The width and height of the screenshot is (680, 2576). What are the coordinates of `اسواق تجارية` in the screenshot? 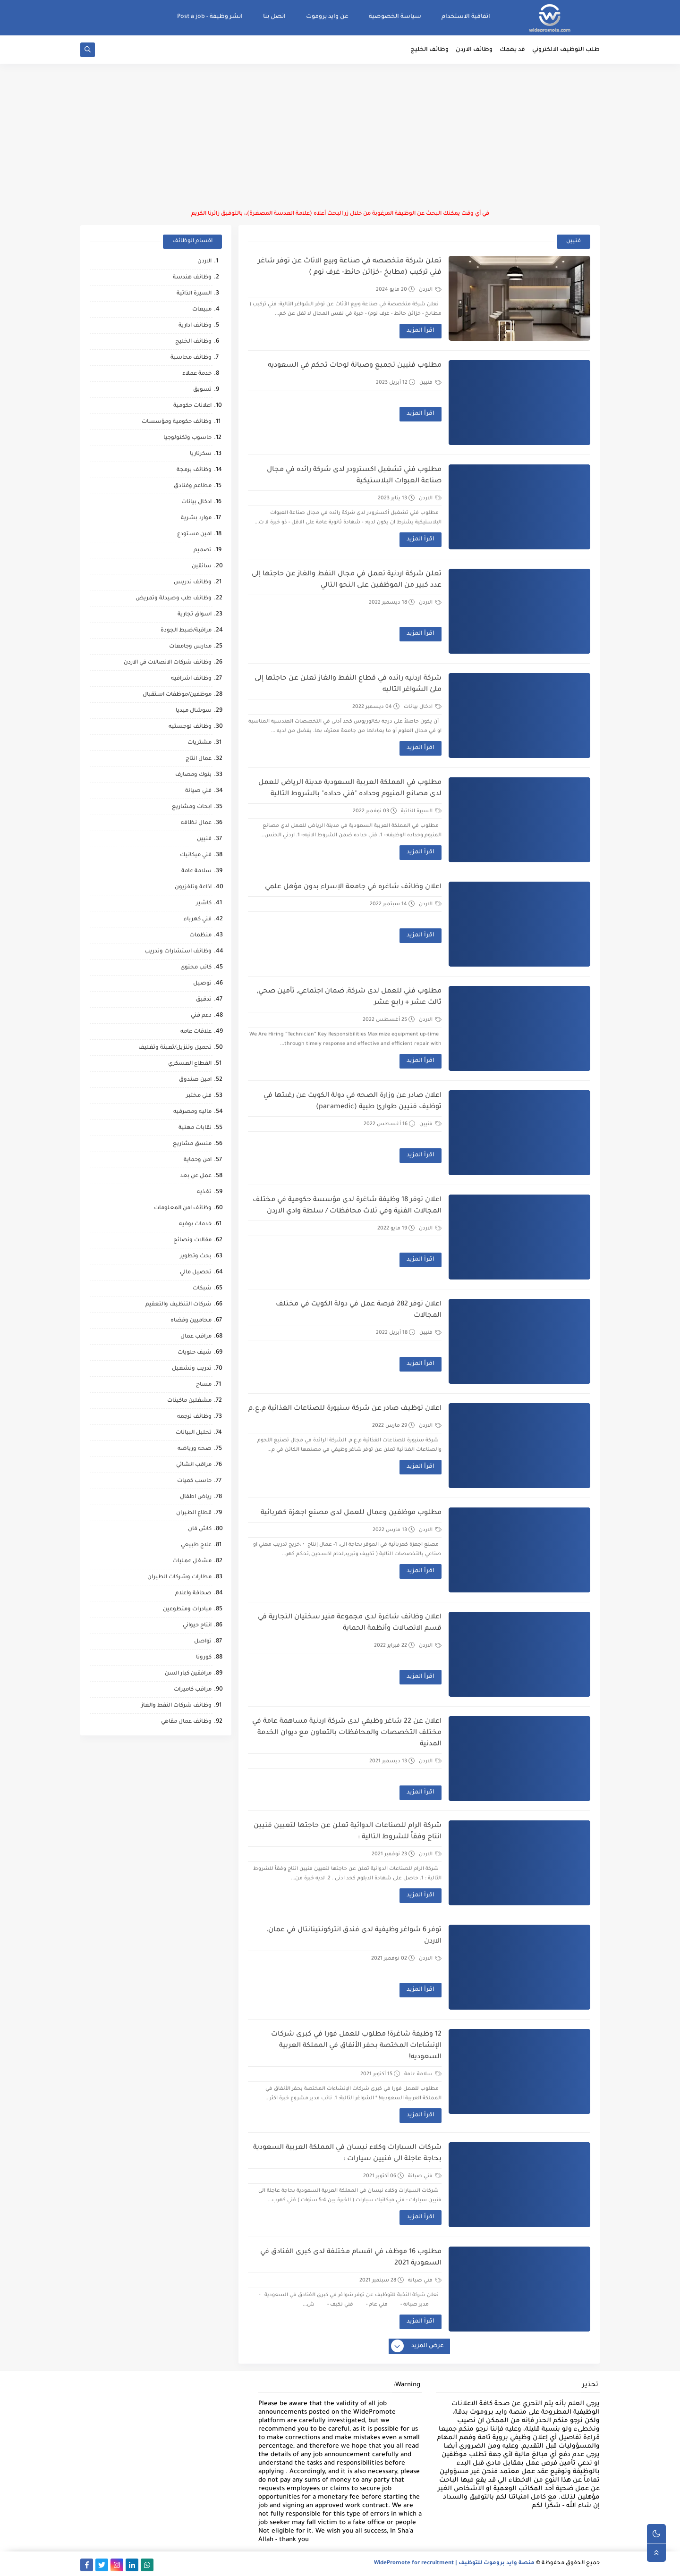 It's located at (195, 615).